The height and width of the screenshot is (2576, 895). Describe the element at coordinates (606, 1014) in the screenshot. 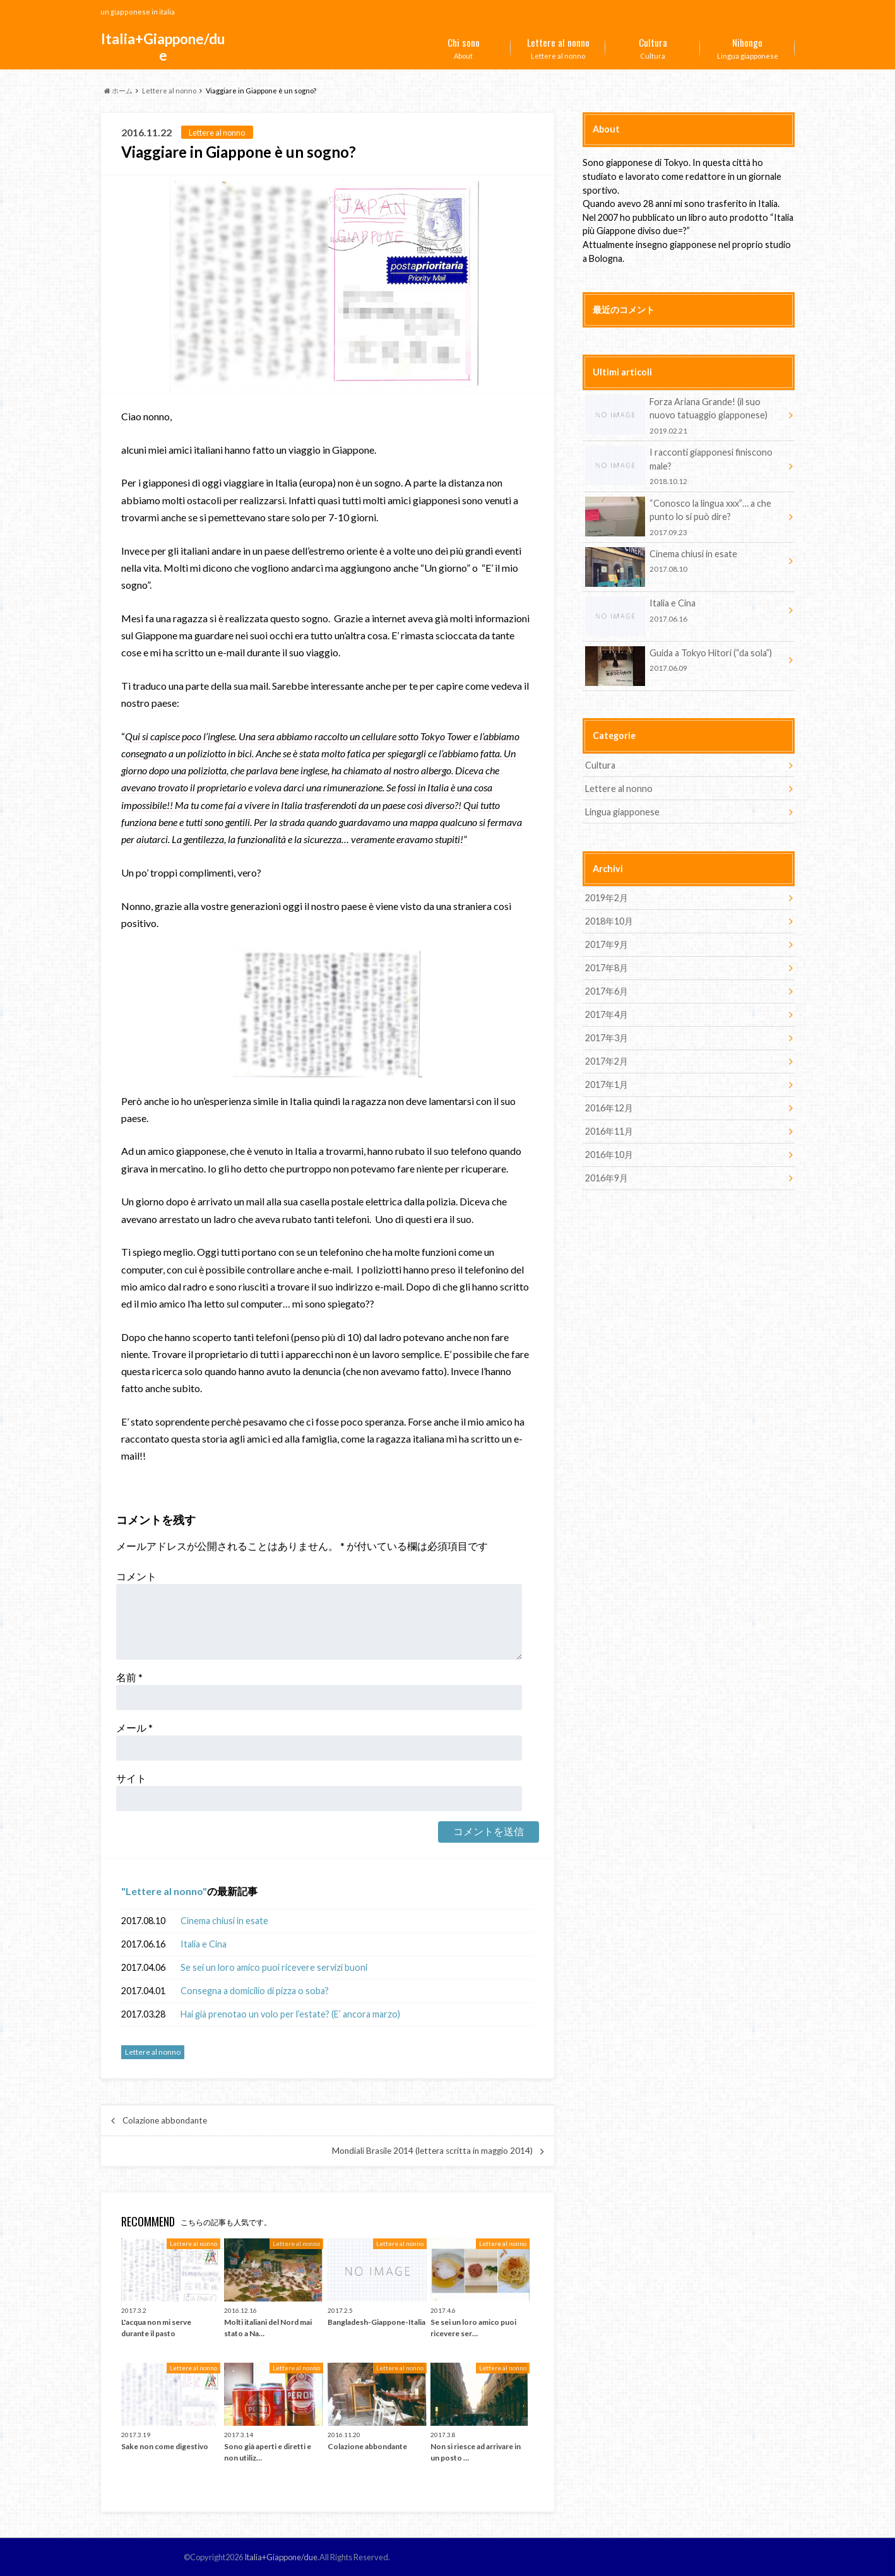

I see `2017年4月` at that location.